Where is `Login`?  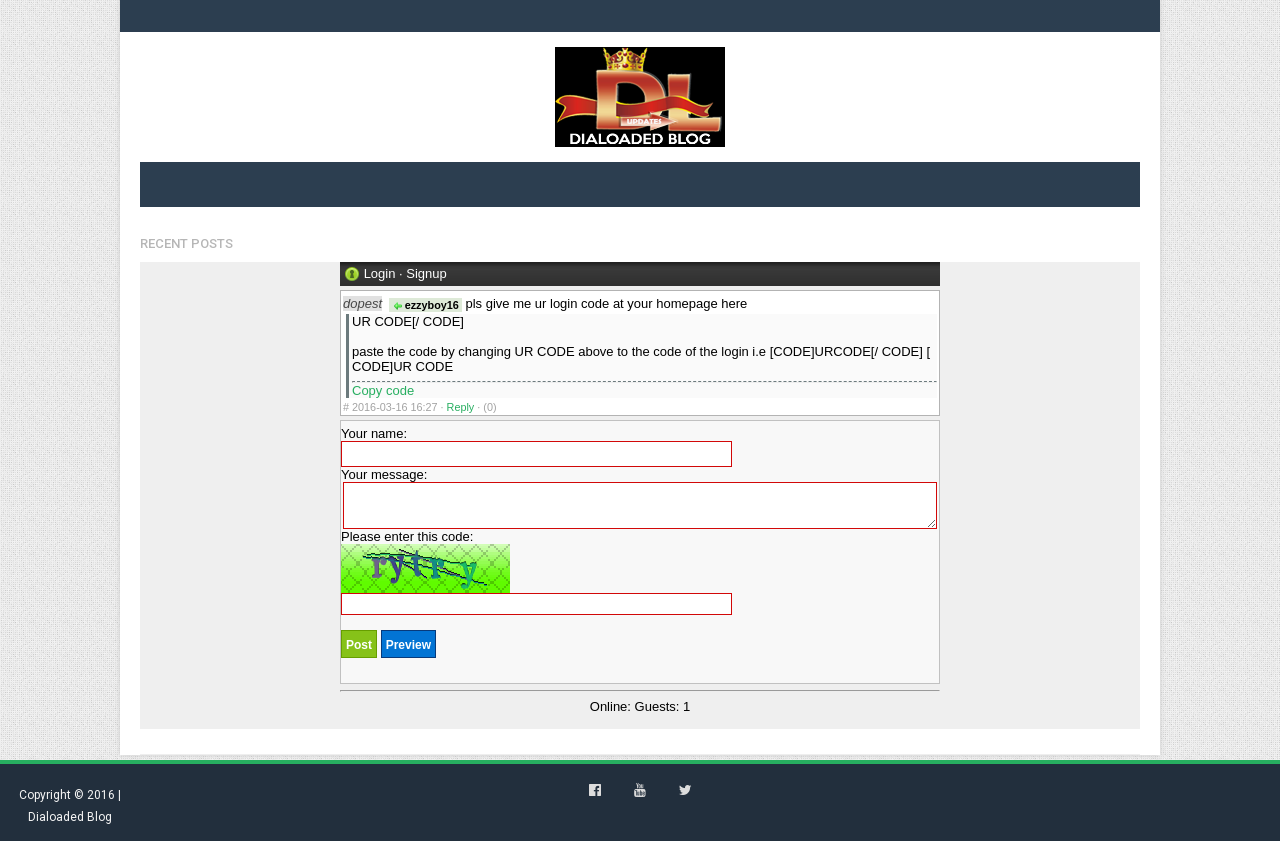
Login is located at coordinates (380, 273).